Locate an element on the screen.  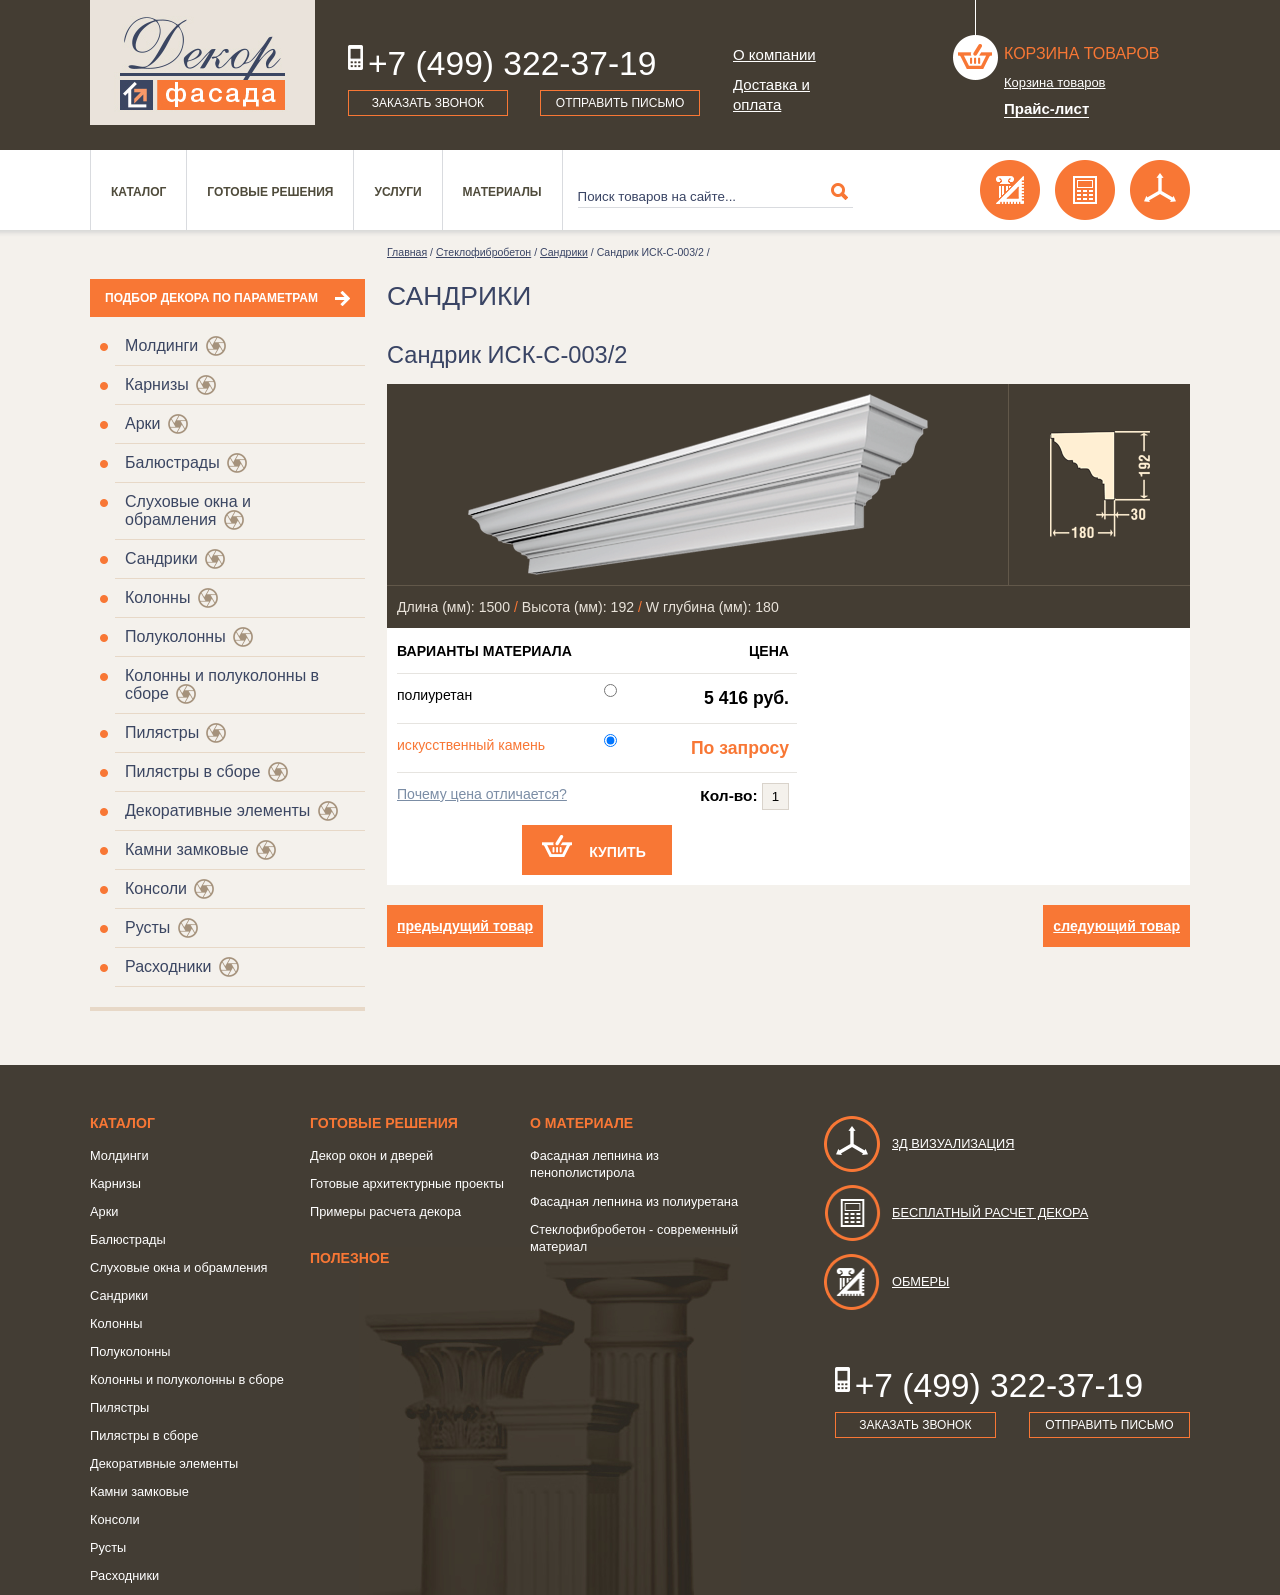
Пилястры в сборе is located at coordinates (192, 771).